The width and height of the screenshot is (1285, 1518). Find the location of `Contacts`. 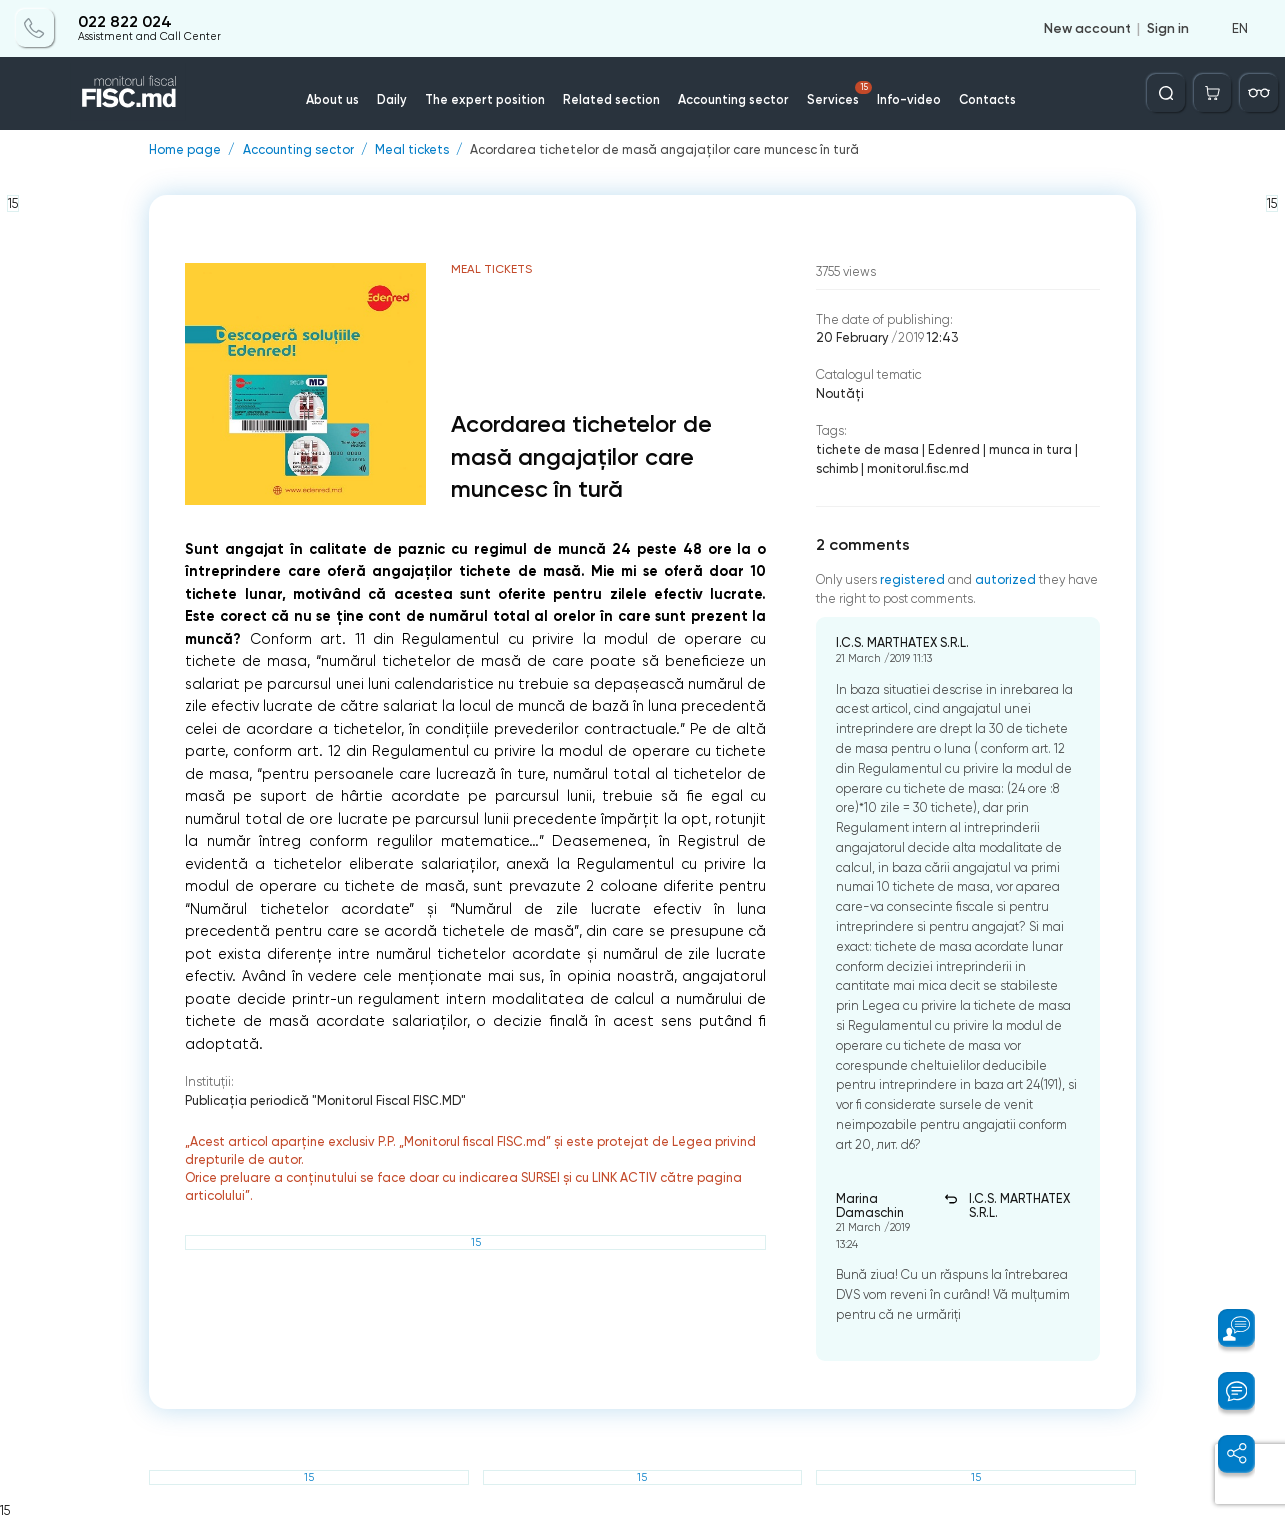

Contacts is located at coordinates (987, 99).